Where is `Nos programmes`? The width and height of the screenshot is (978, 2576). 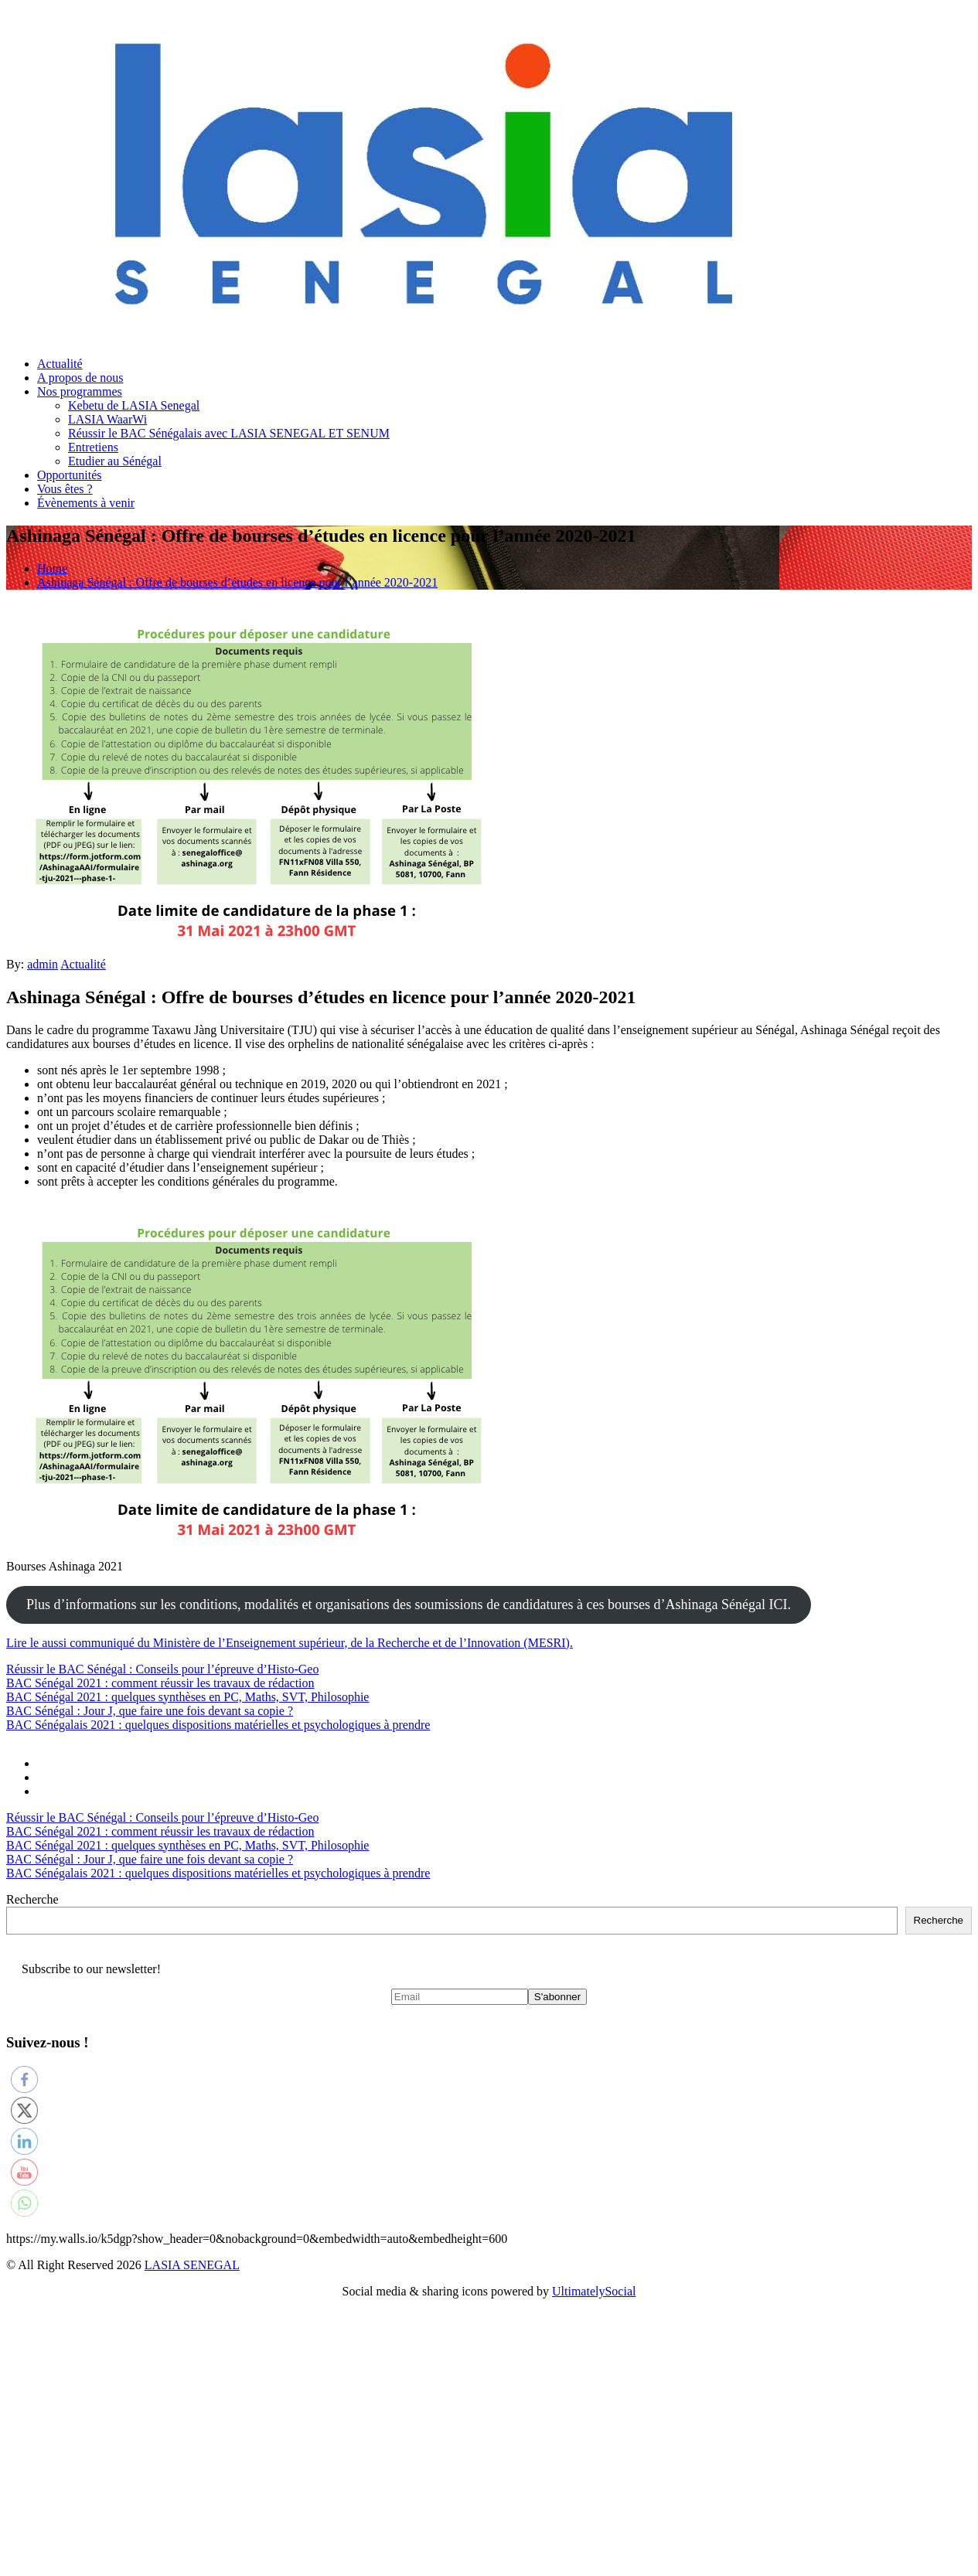
Nos programmes is located at coordinates (79, 391).